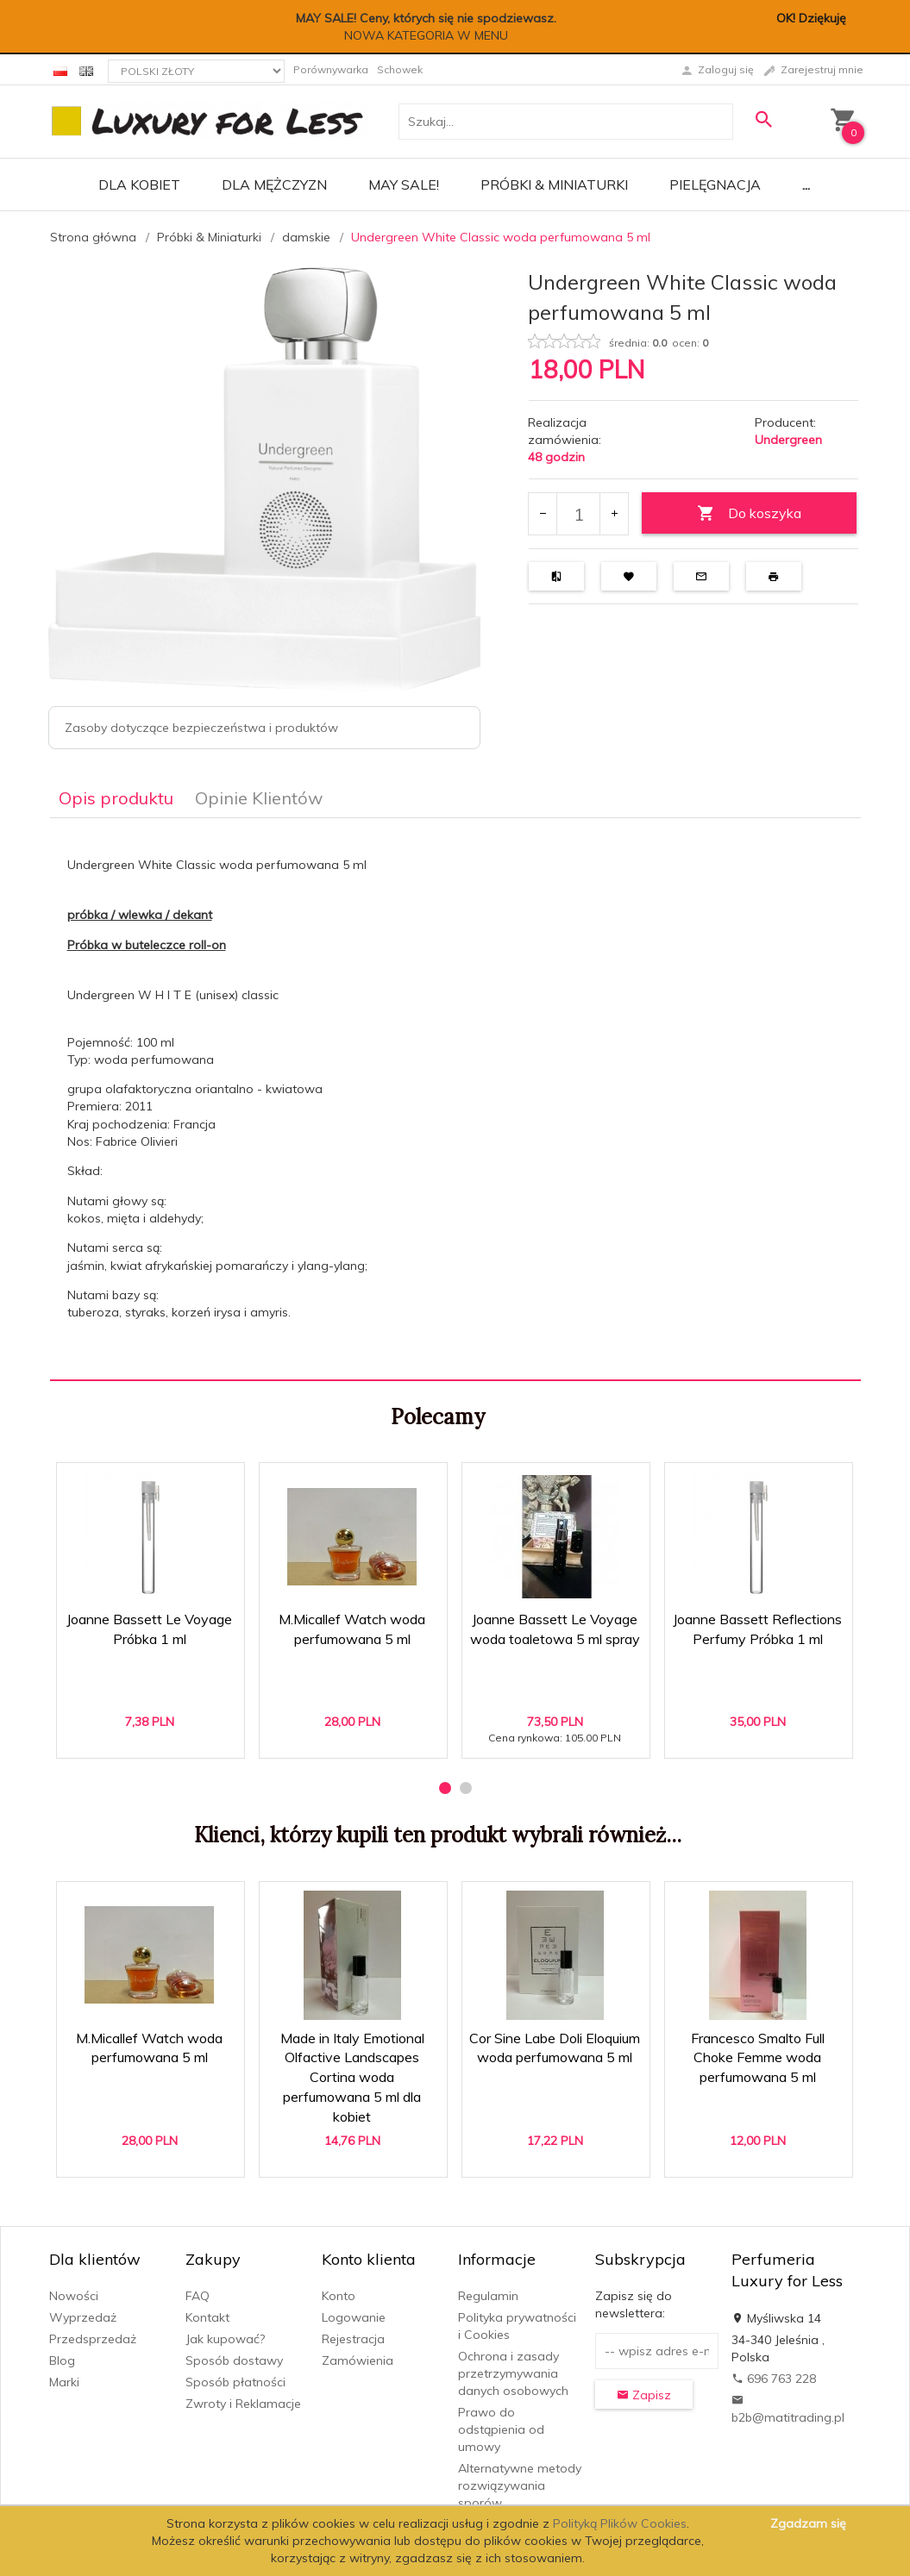  What do you see at coordinates (455, 1098) in the screenshot?
I see `[tabpanel]` at bounding box center [455, 1098].